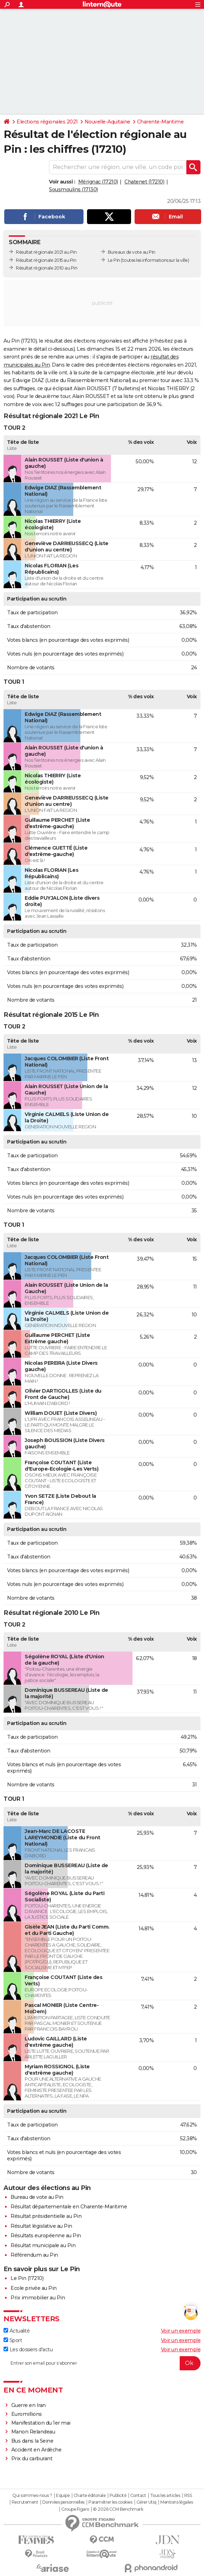 This screenshot has height=2576, width=204. I want to click on RSS, so click(188, 2495).